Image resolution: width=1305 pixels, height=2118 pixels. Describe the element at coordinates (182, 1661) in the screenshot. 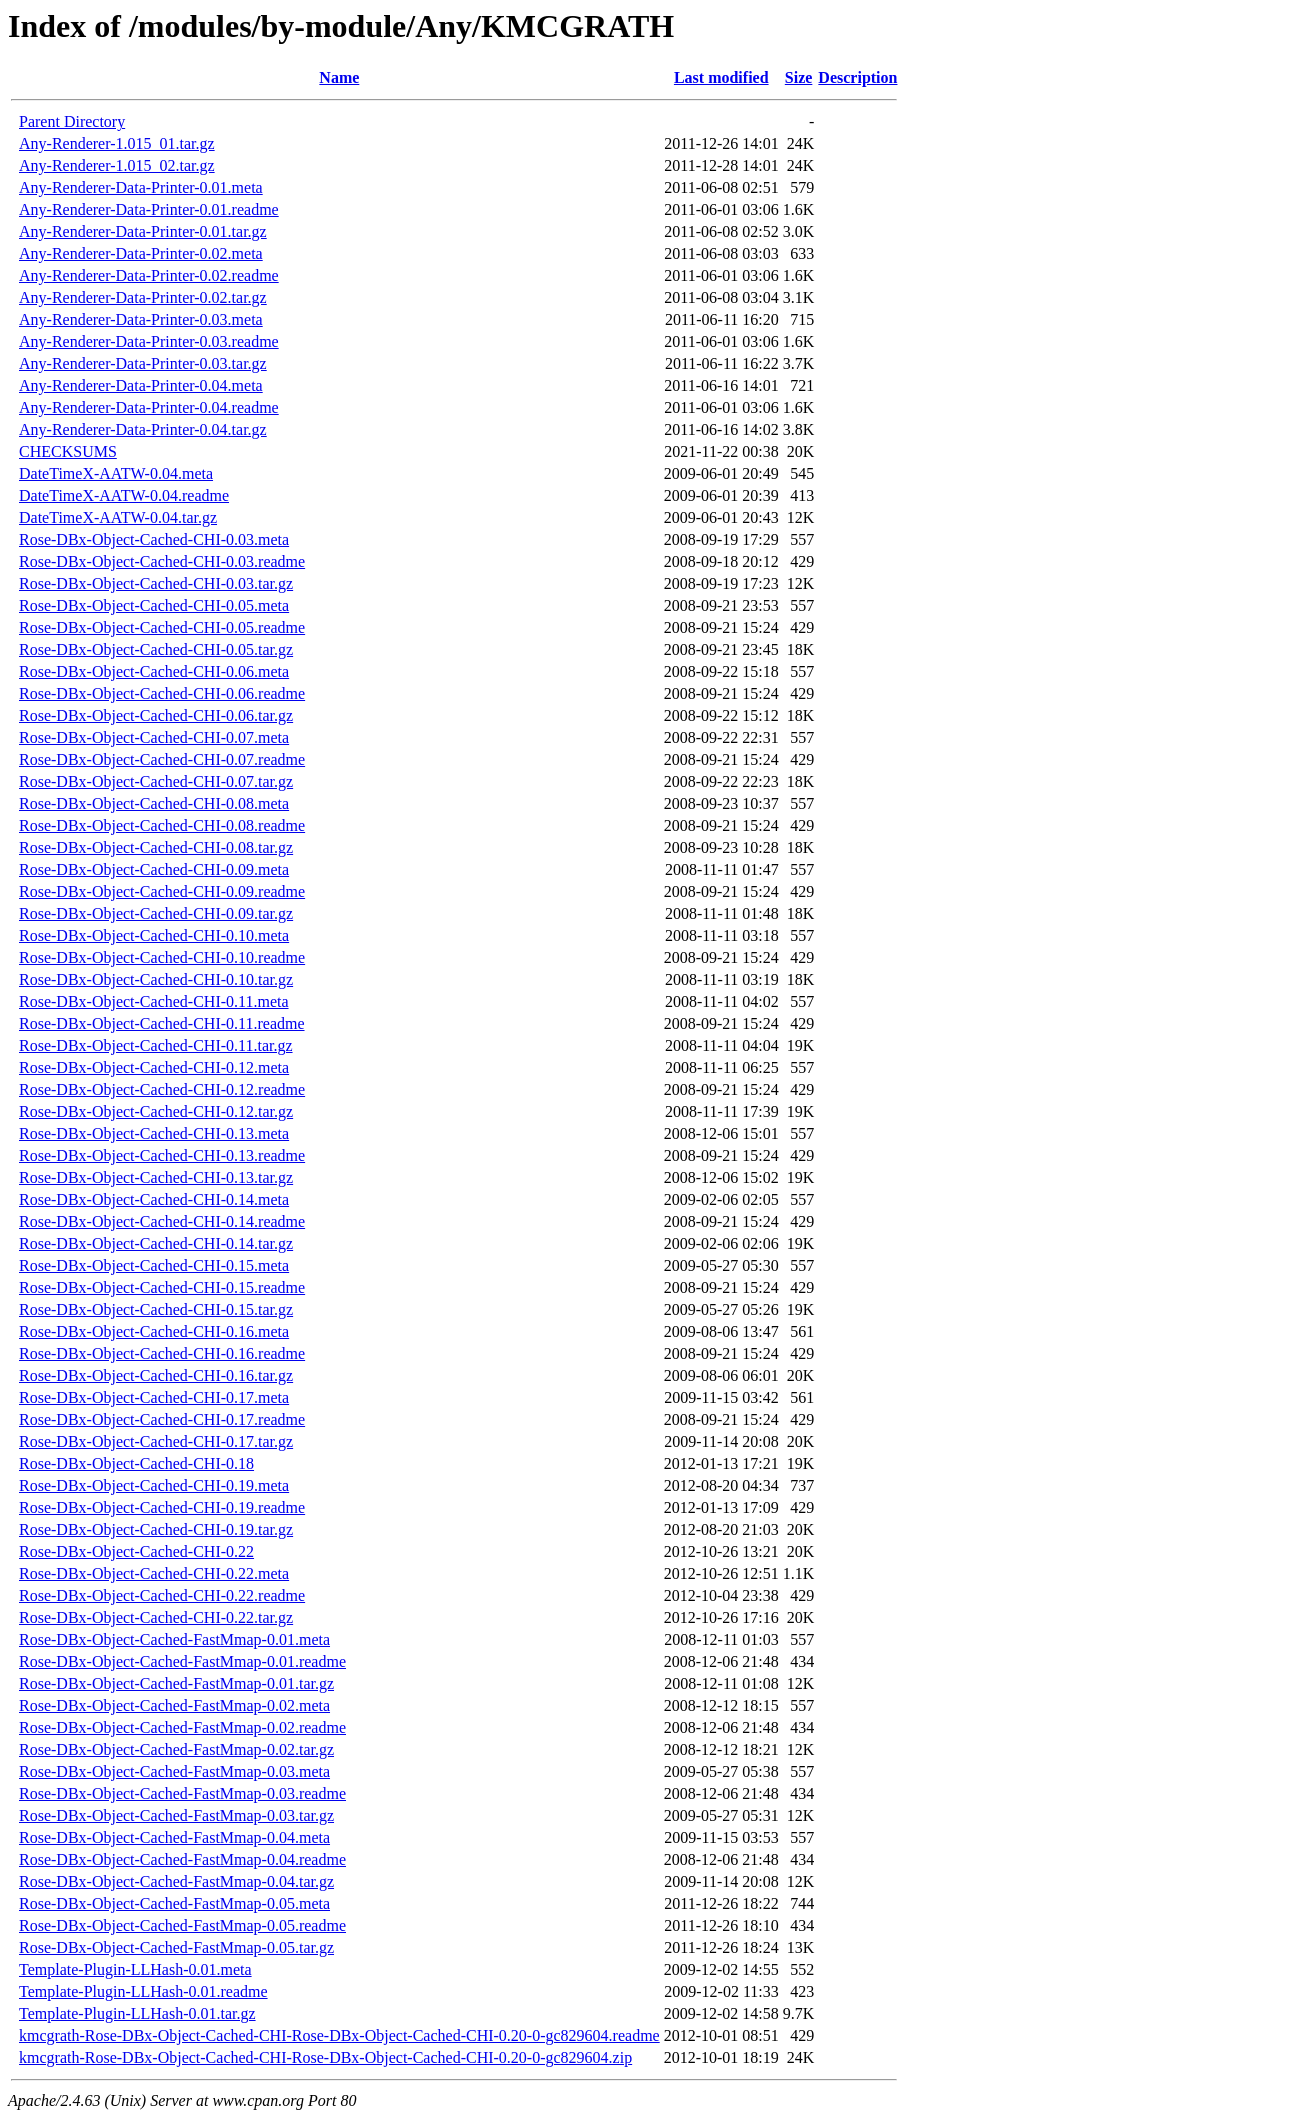

I see `Rose-DBx-Object-Cached-FastMmap-0.01.readme` at that location.